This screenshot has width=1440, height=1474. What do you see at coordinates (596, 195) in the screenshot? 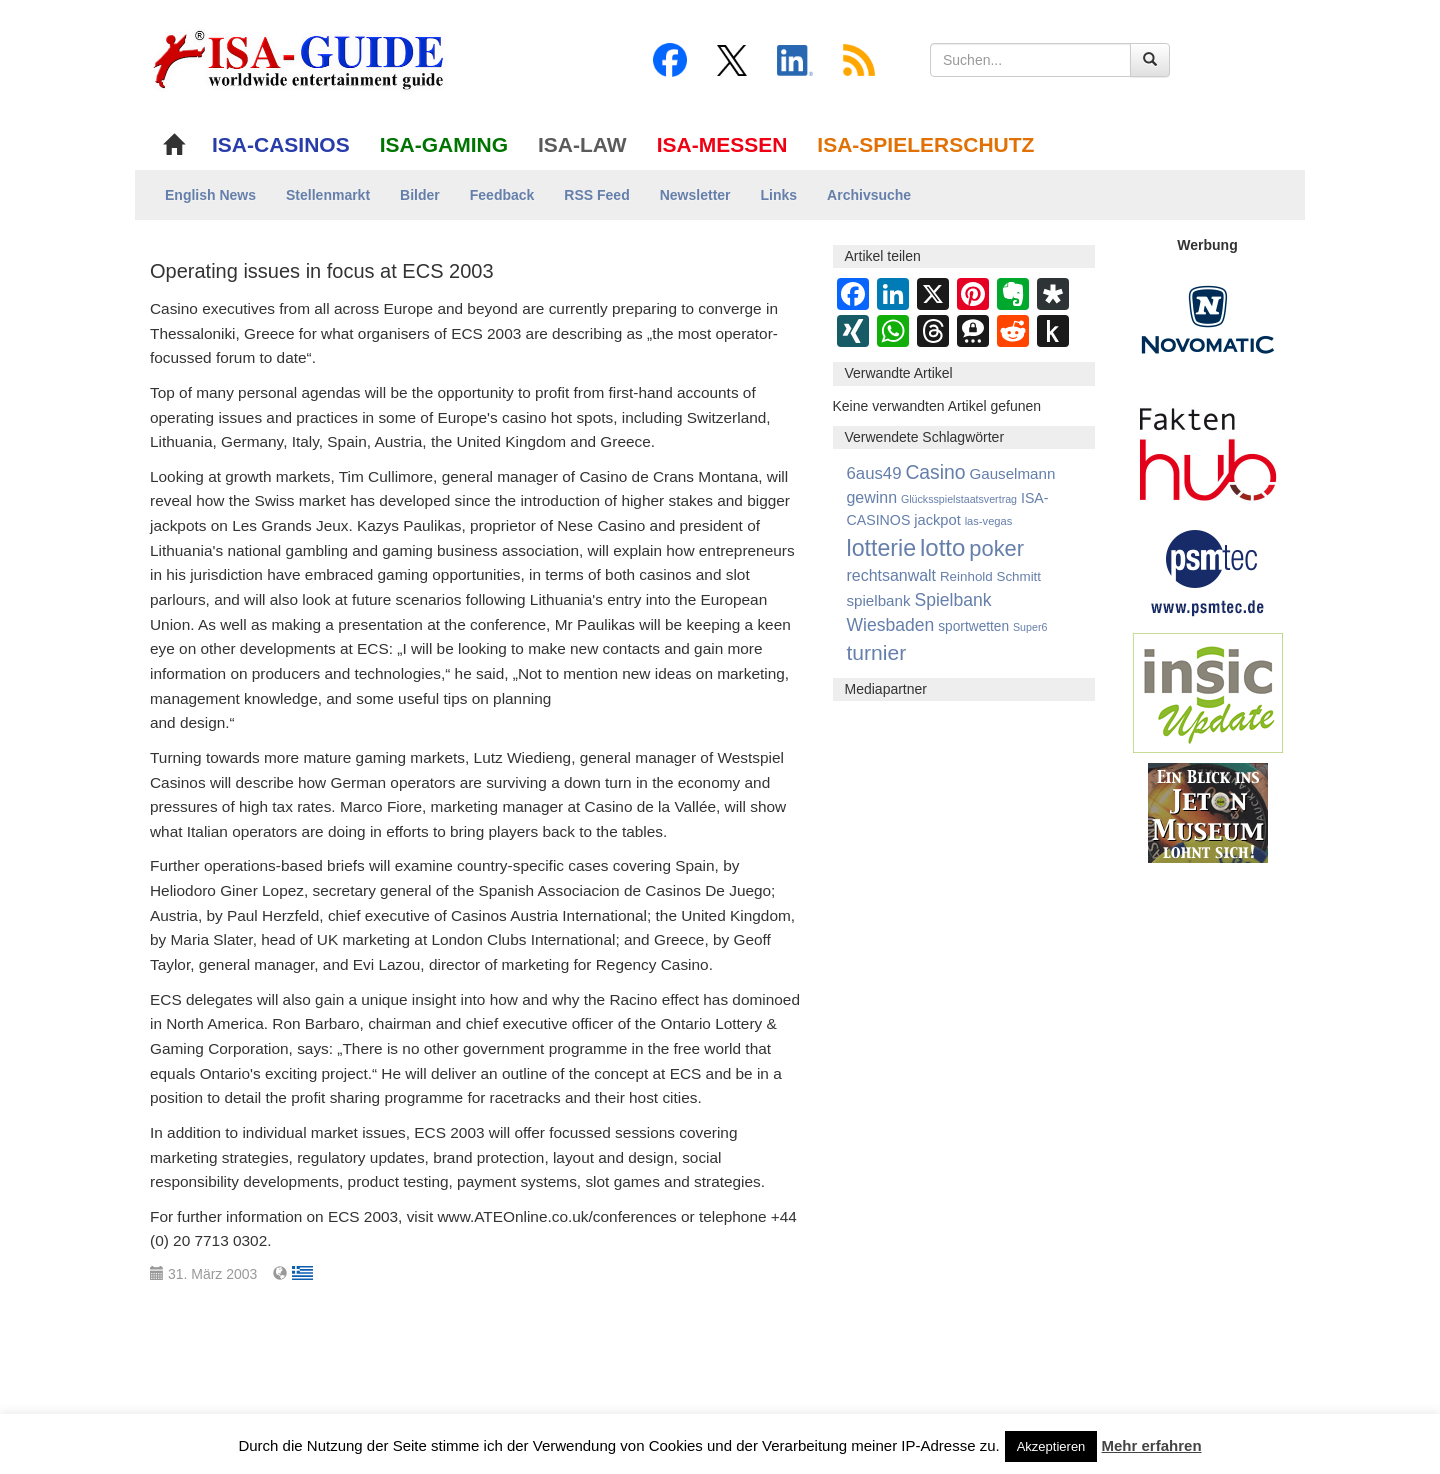
I see `RSS Feed` at bounding box center [596, 195].